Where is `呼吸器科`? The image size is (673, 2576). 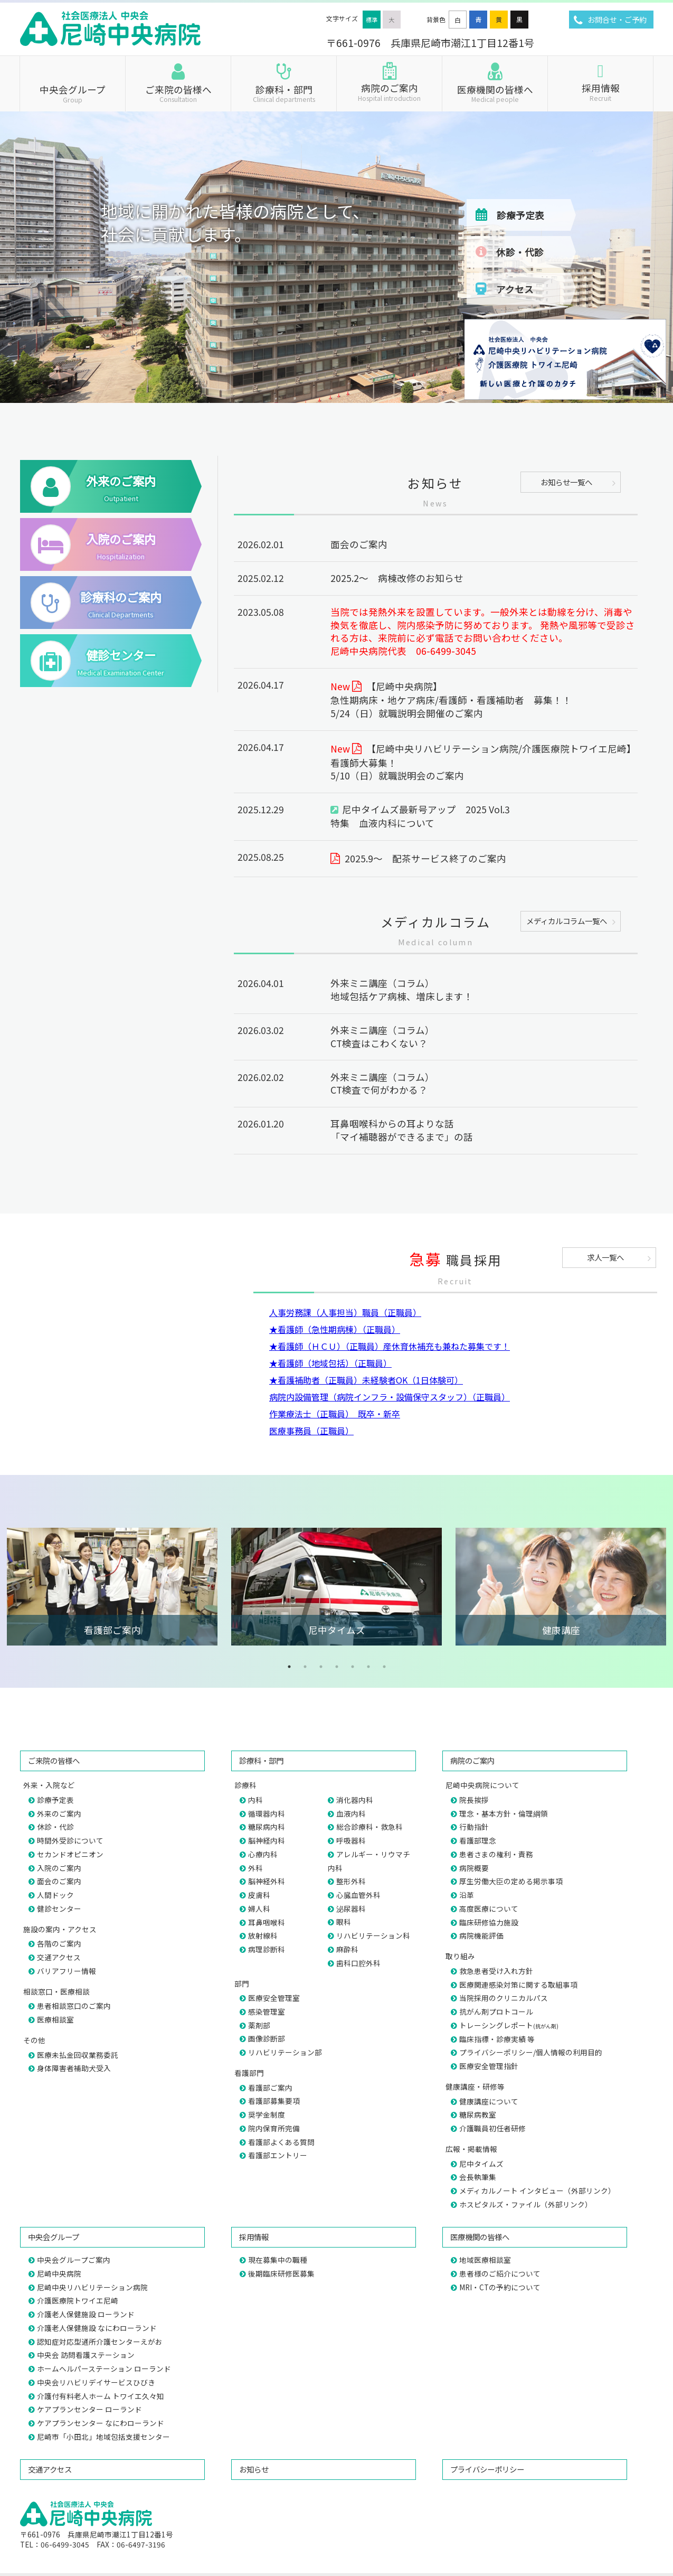
呼吸器科 is located at coordinates (351, 1840).